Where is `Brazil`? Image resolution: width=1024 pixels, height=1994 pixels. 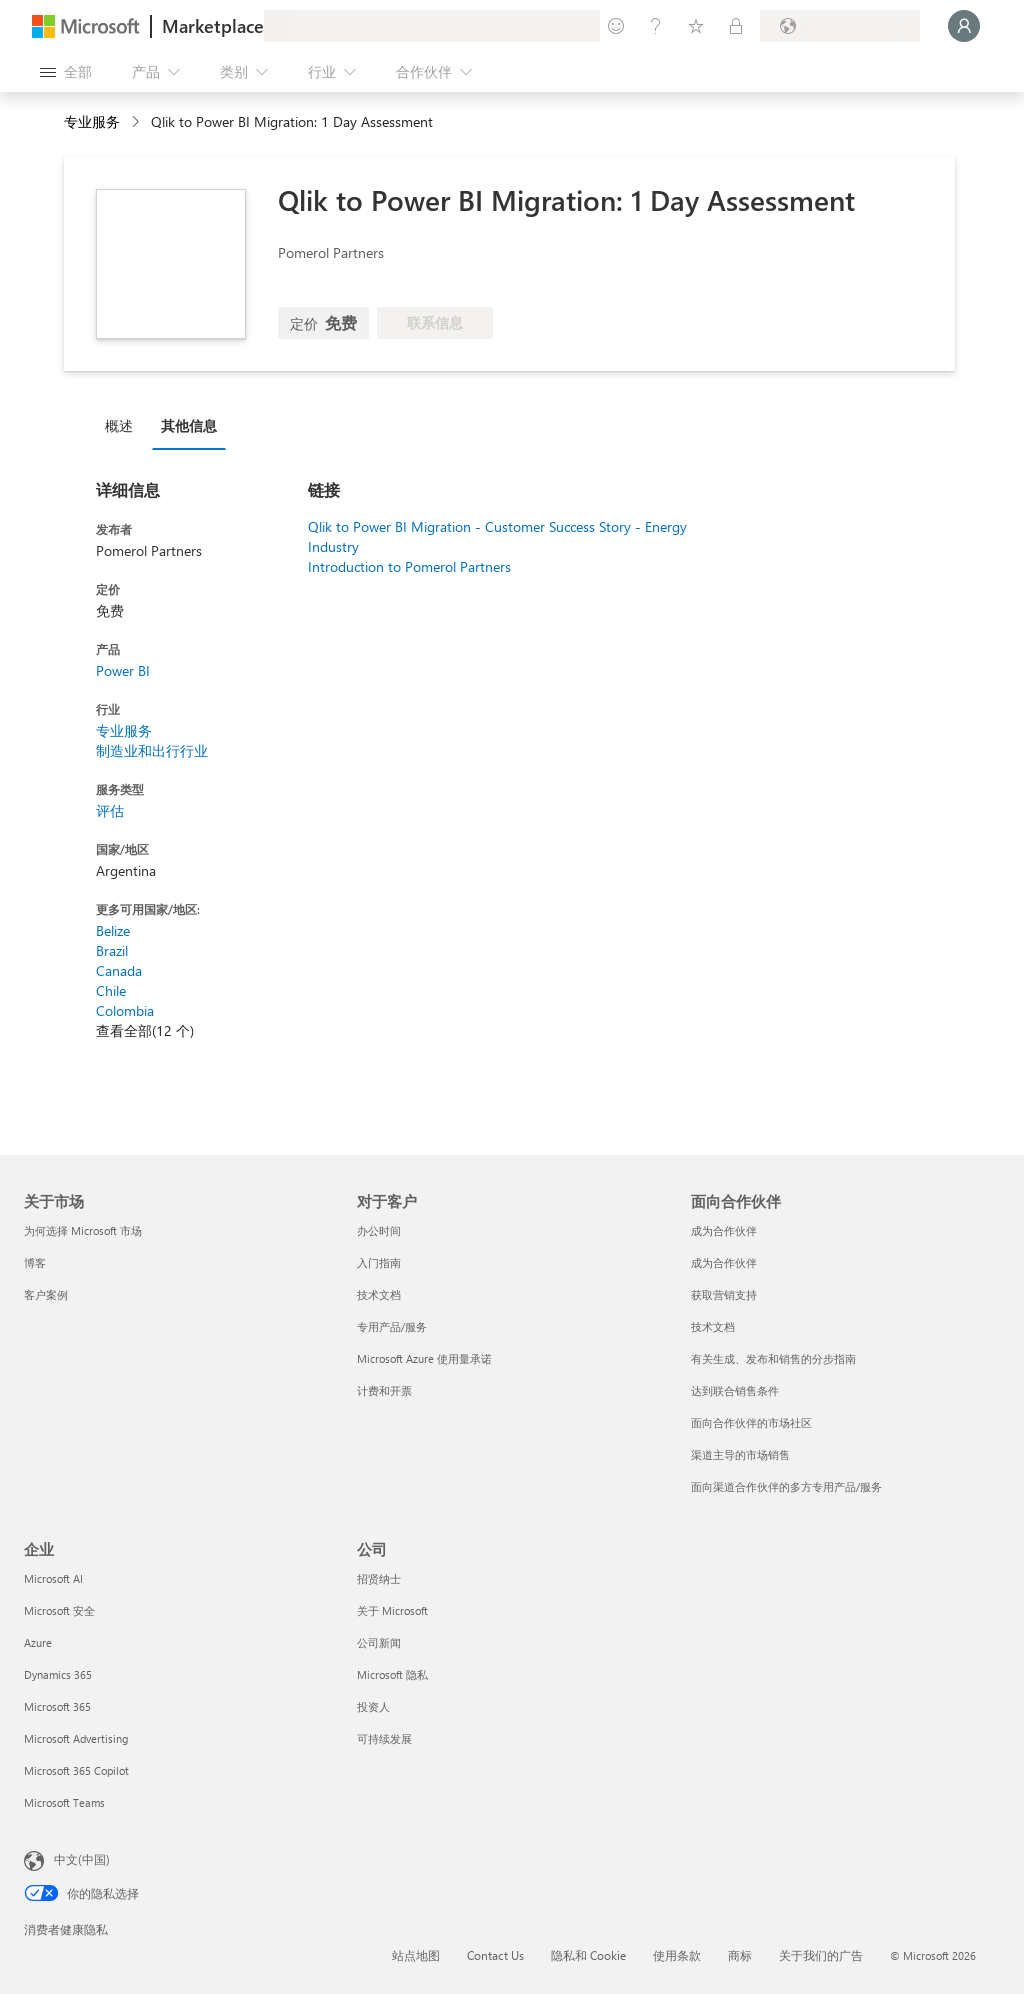
Brazil is located at coordinates (112, 950).